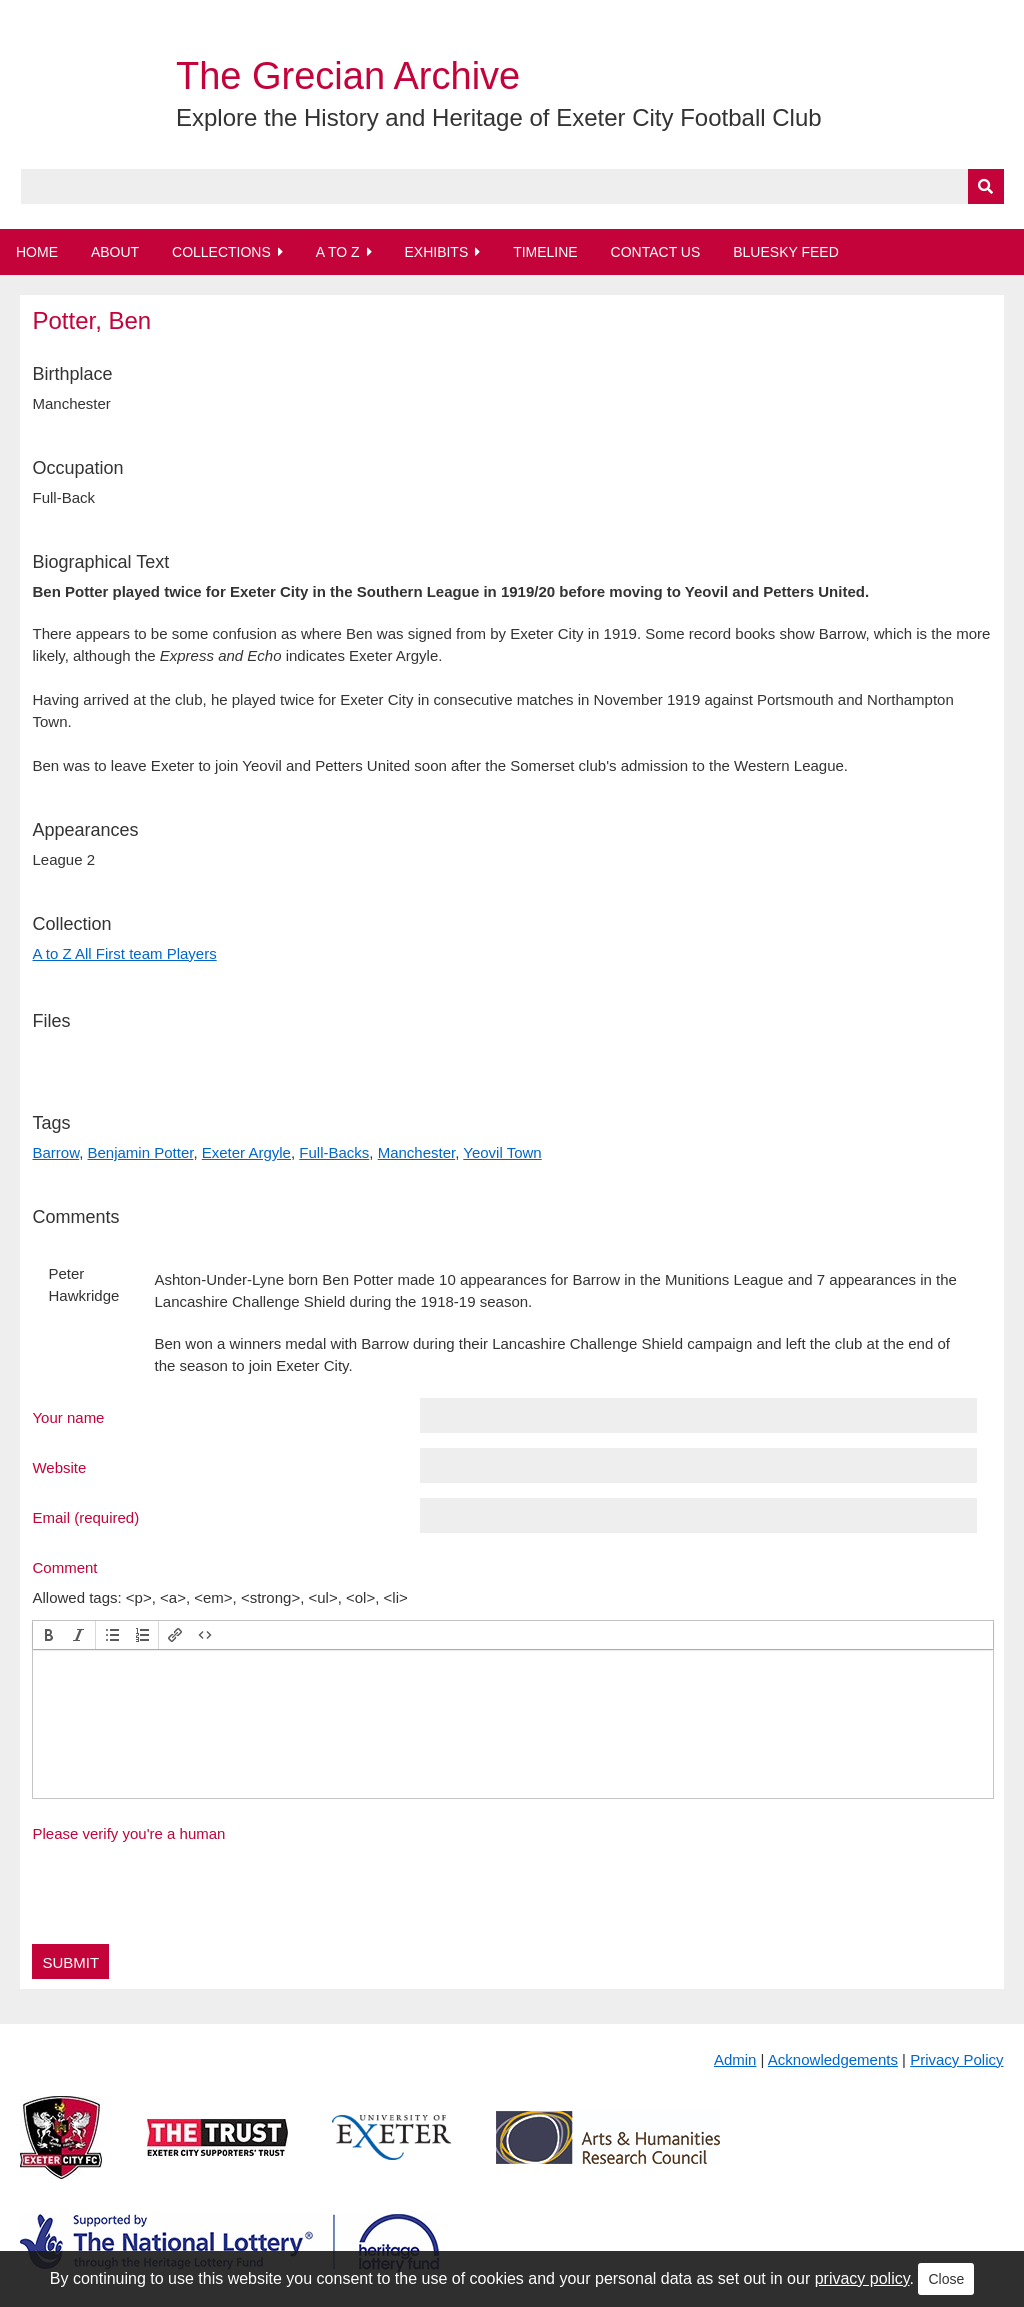 The width and height of the screenshot is (1024, 2307). I want to click on Collections, so click(221, 252).